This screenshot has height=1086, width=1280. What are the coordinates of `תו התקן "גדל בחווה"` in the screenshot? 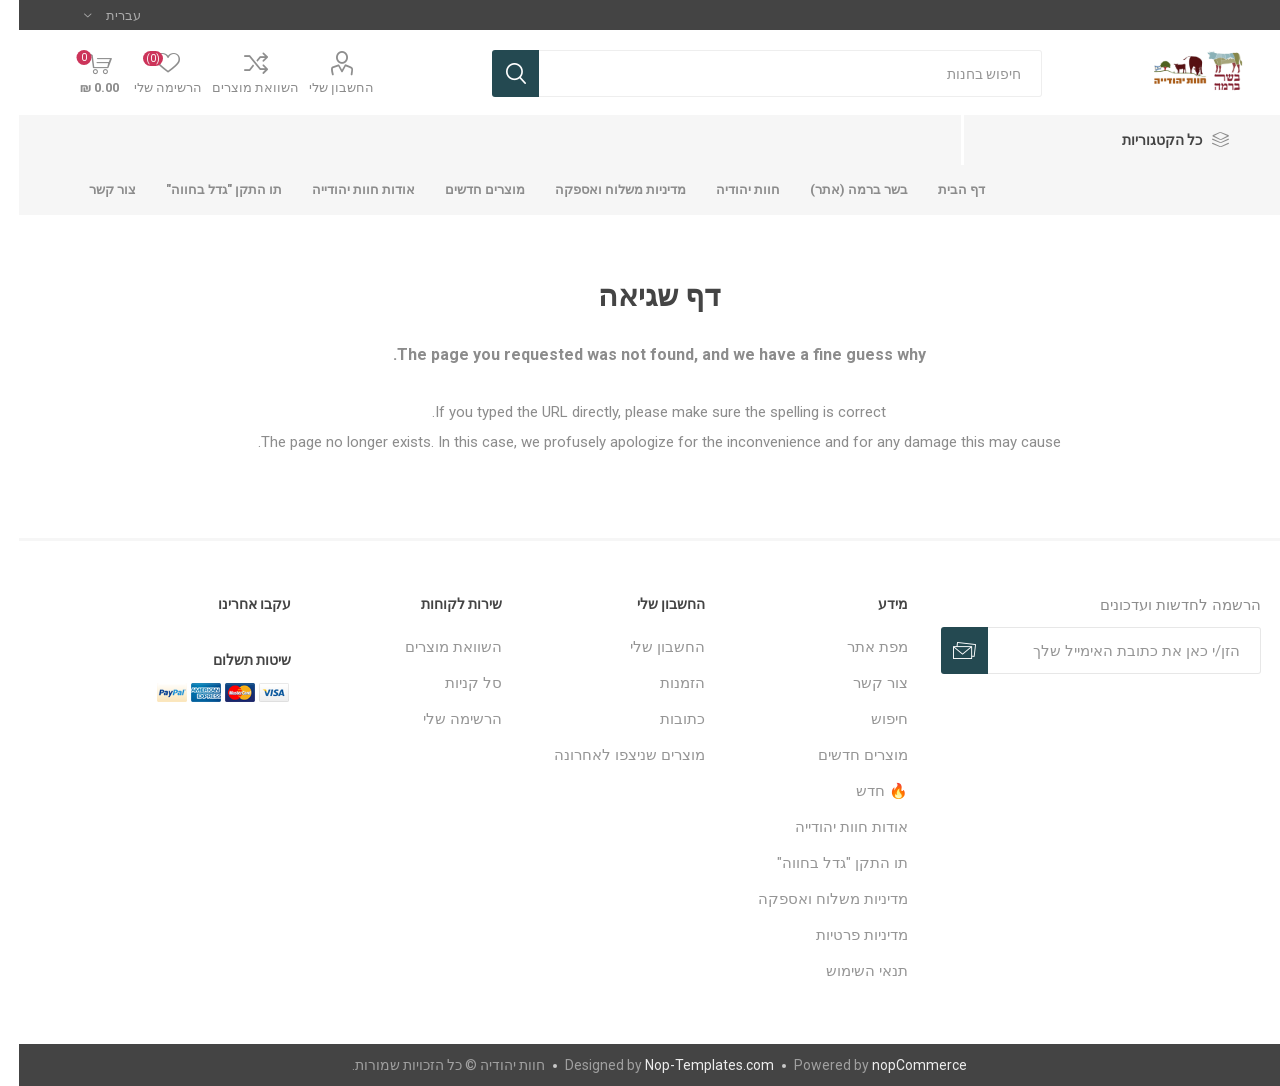 It's located at (823, 863).